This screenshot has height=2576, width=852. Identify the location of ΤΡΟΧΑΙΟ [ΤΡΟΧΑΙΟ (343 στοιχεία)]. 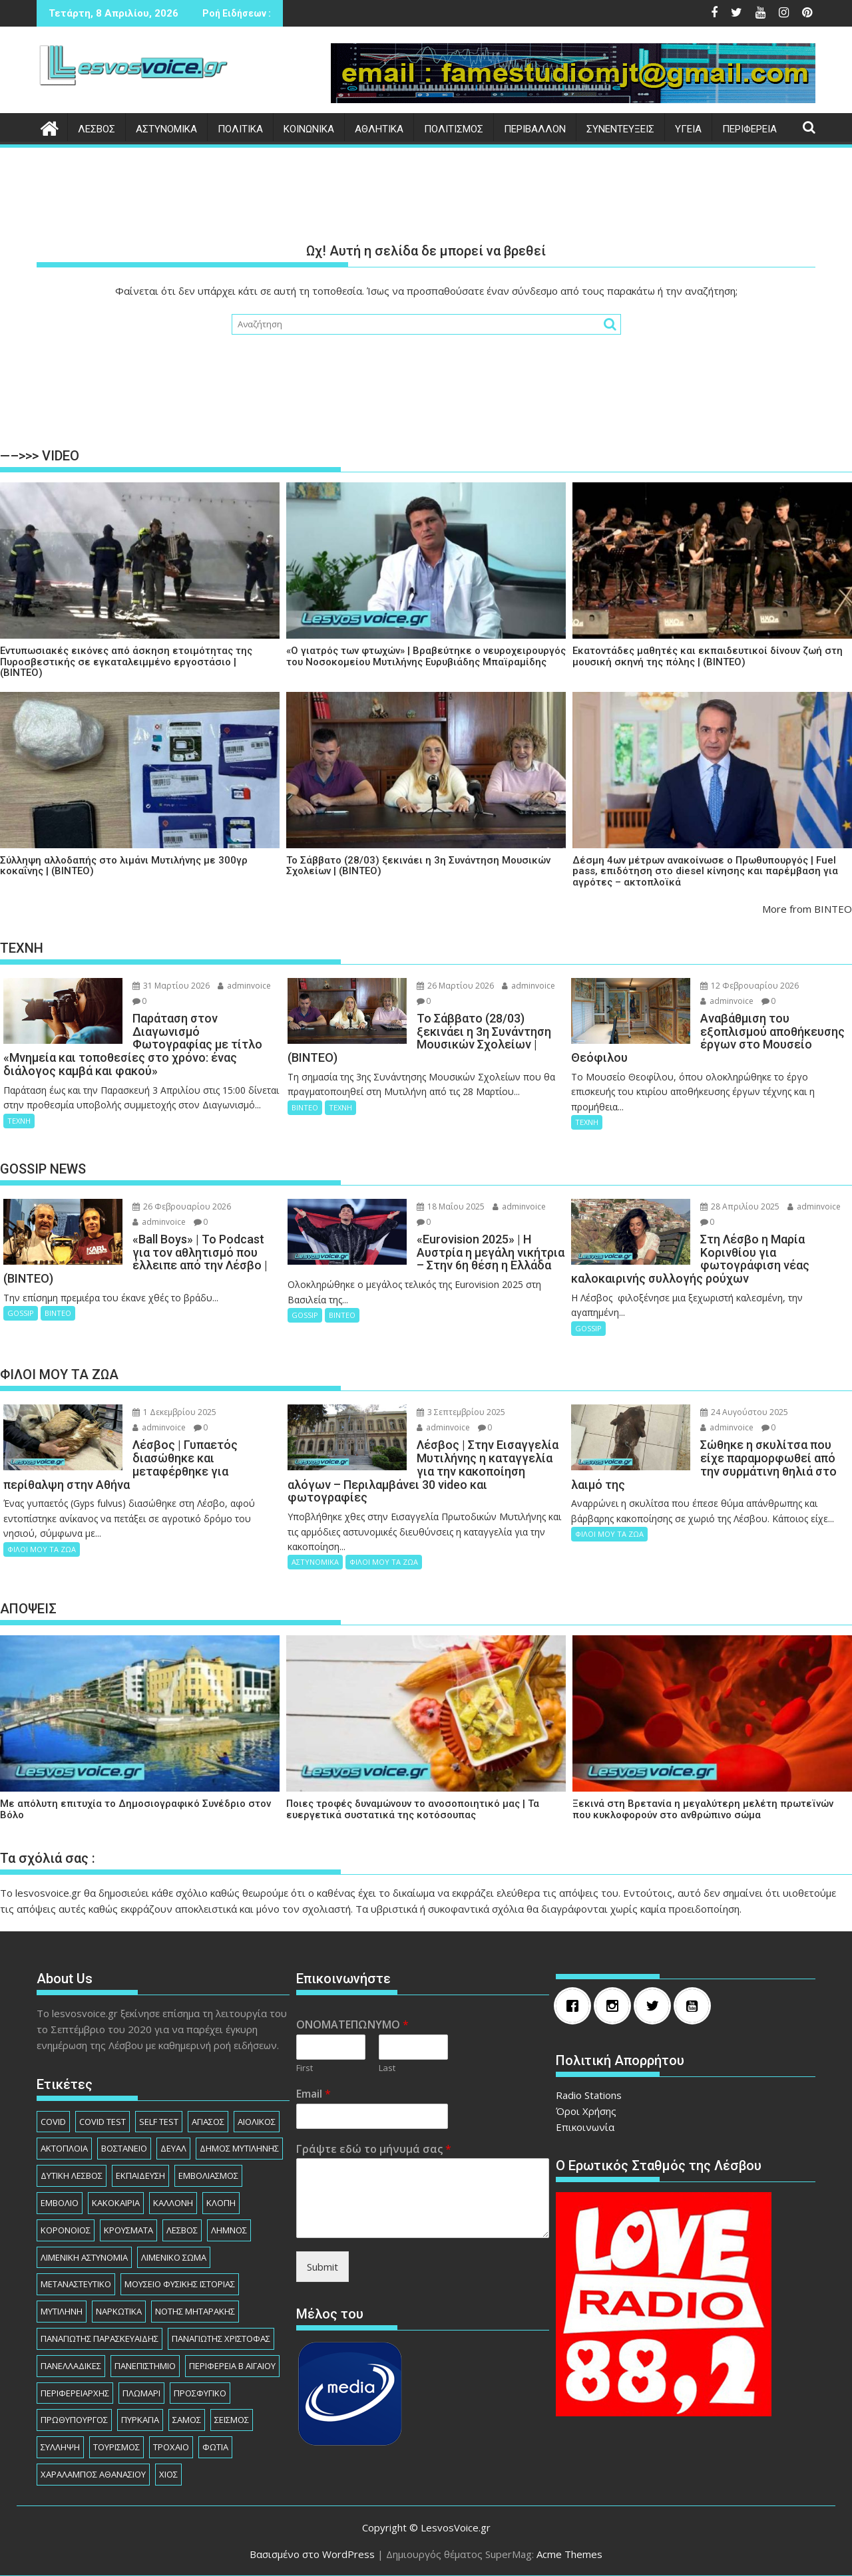
(171, 2447).